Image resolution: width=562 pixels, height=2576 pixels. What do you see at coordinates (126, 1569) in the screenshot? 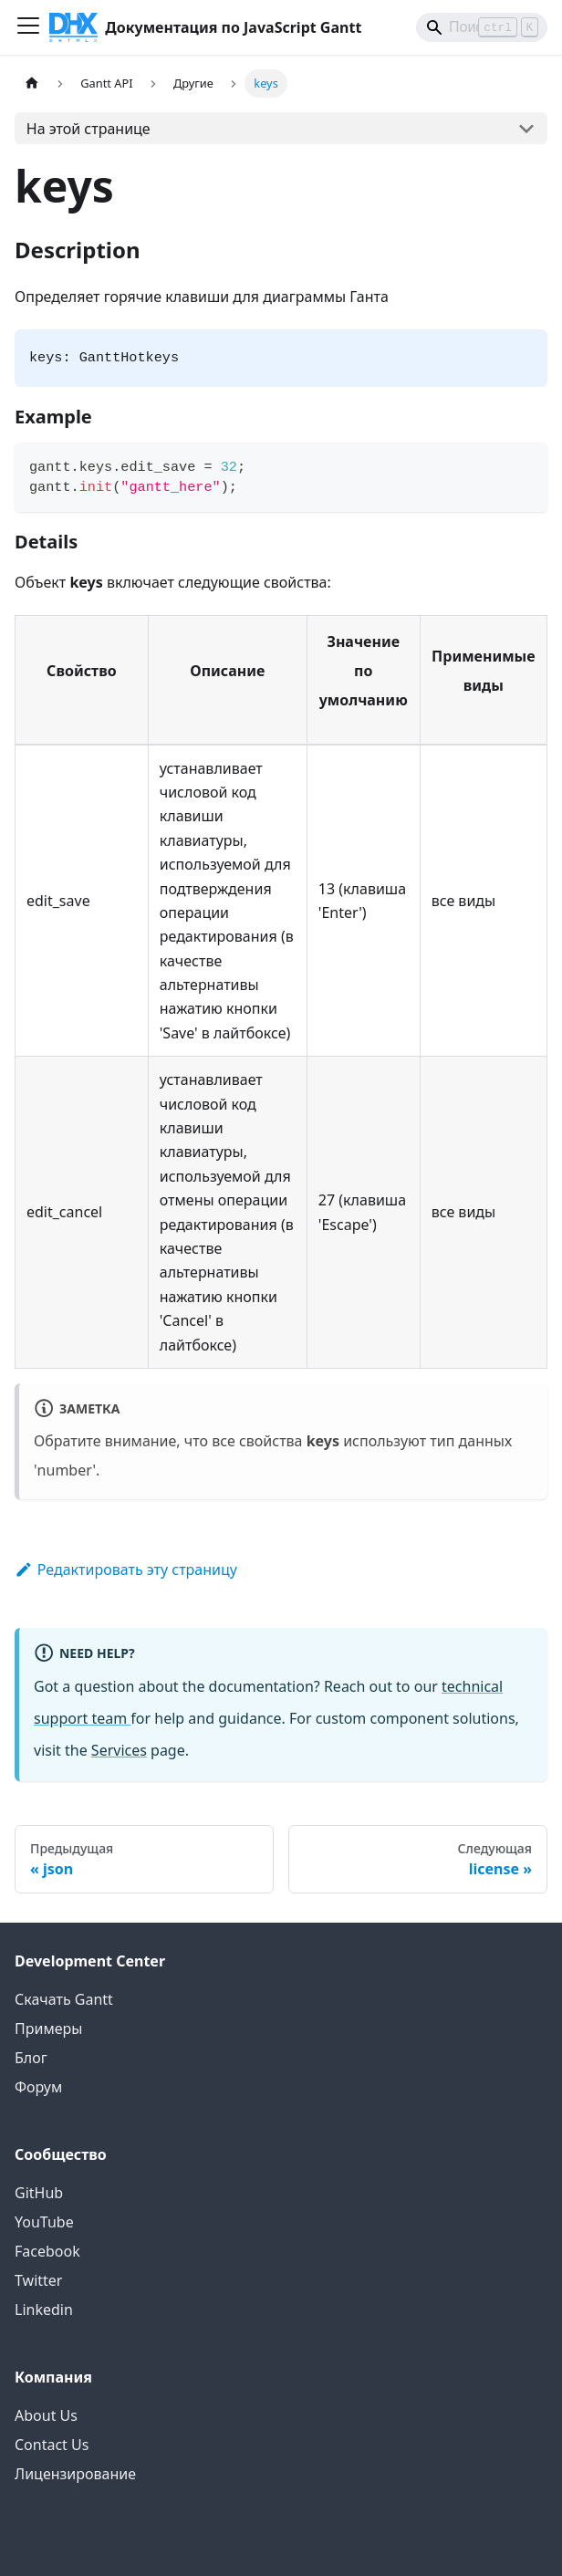
I see `Редактировать эту страницу` at bounding box center [126, 1569].